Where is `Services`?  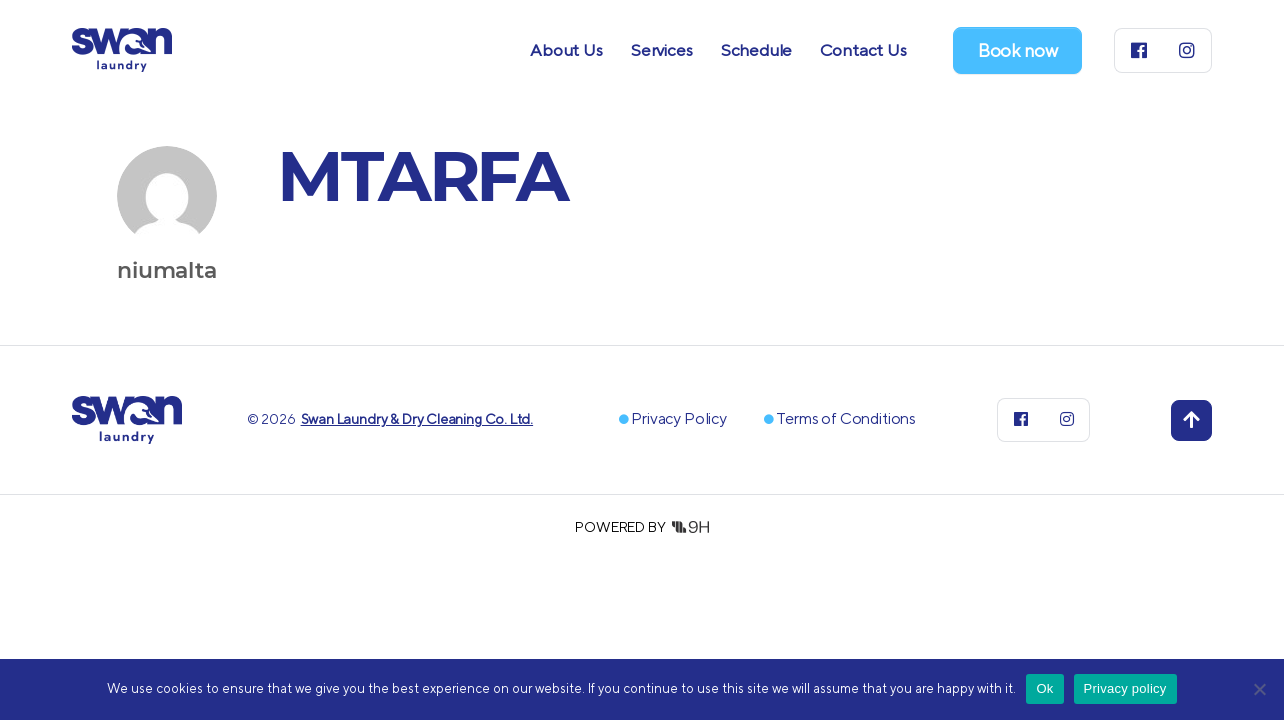
Services is located at coordinates (662, 50).